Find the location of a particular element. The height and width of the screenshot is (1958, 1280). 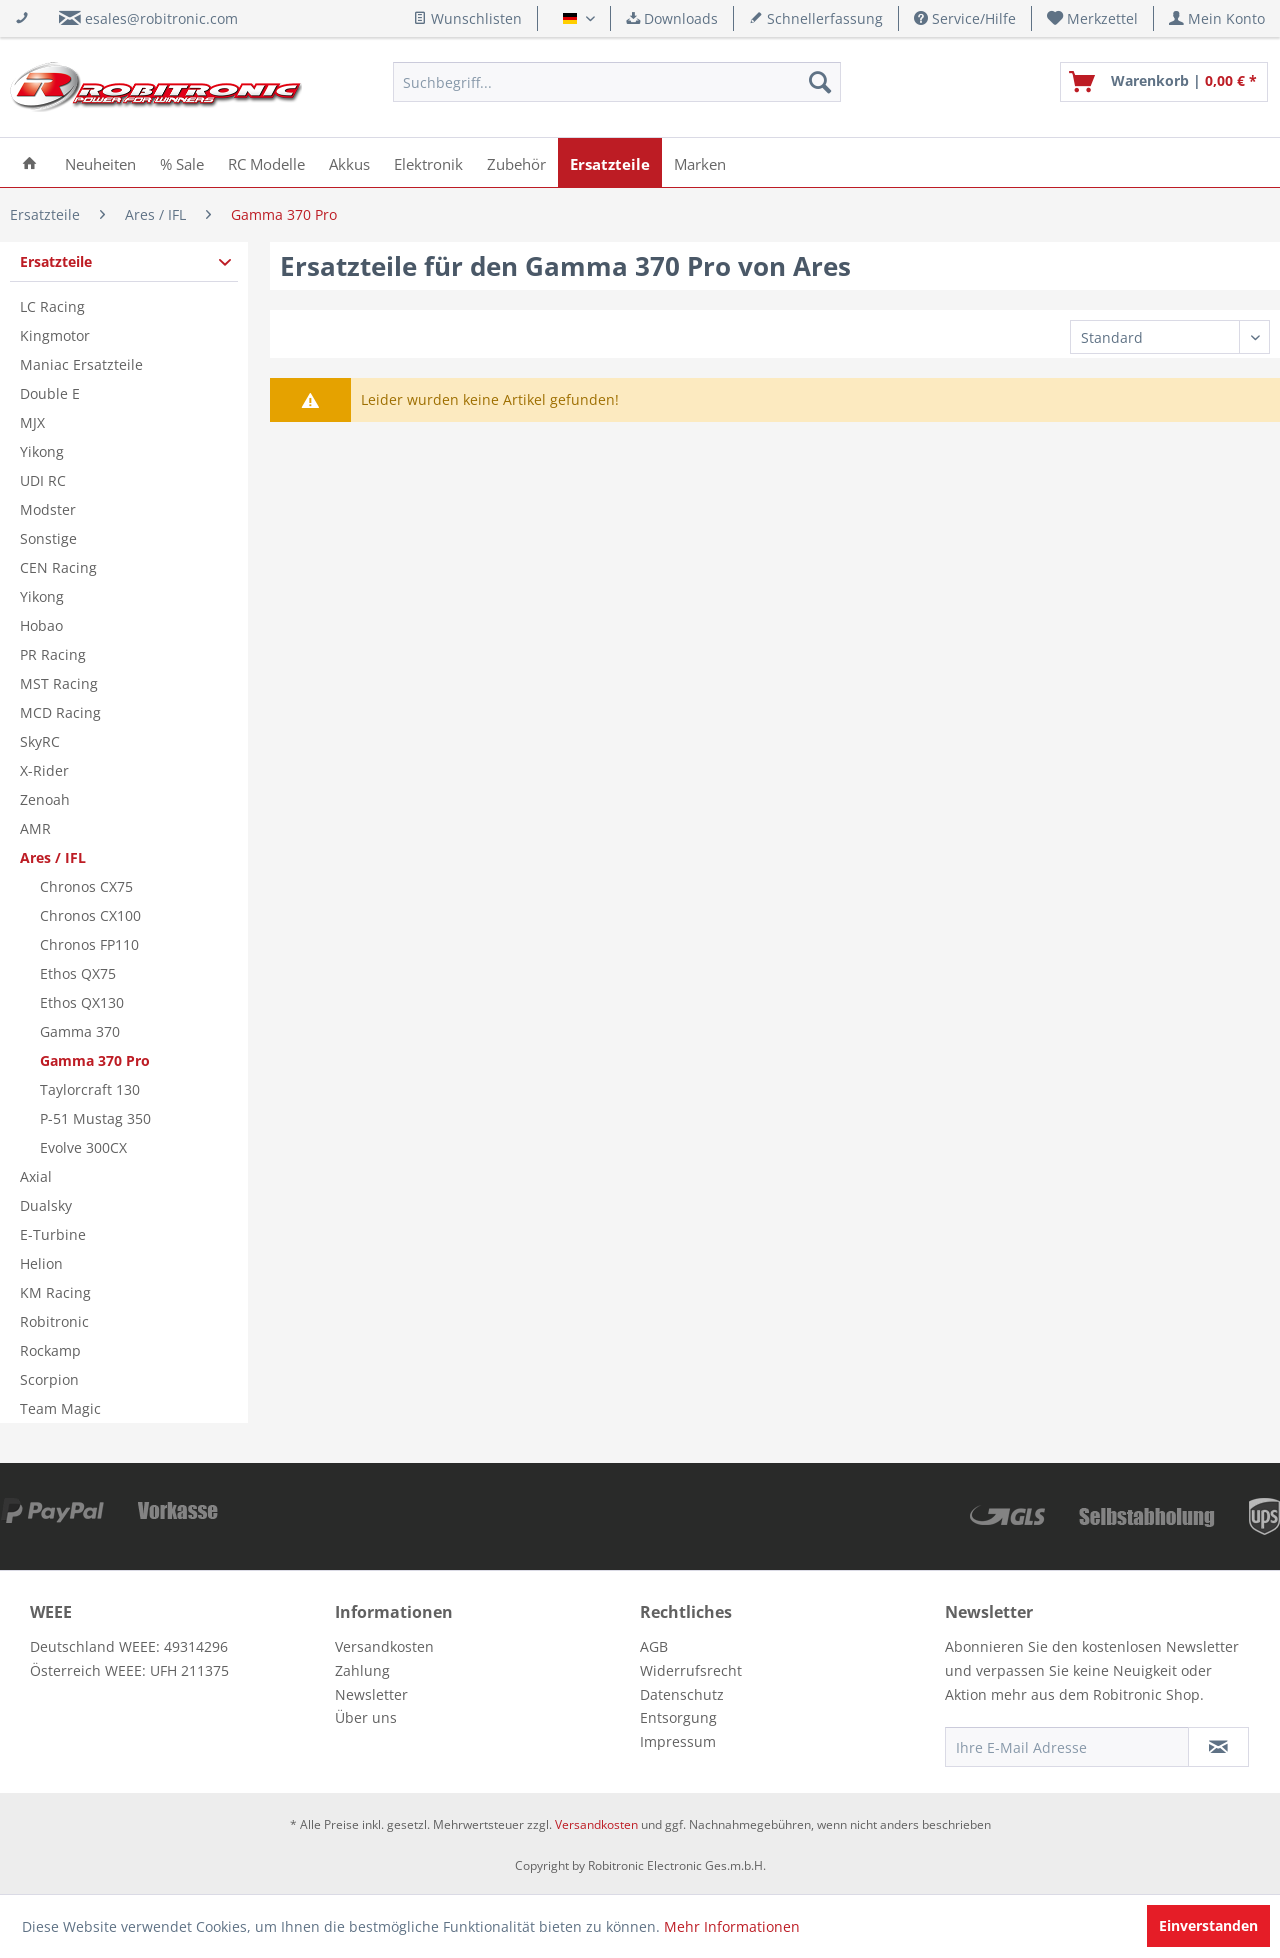

MJX is located at coordinates (32, 422).